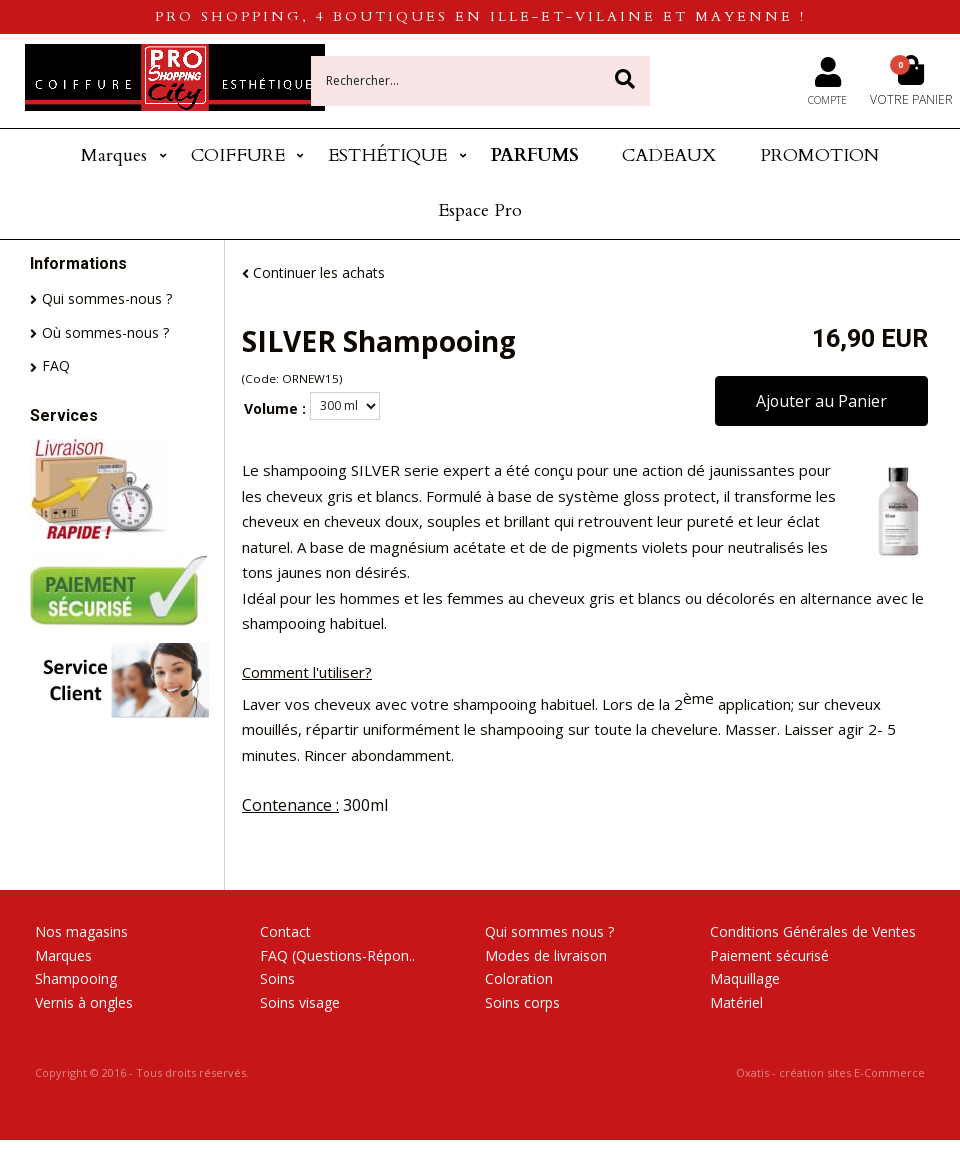  Describe the element at coordinates (114, 155) in the screenshot. I see `Marques` at that location.